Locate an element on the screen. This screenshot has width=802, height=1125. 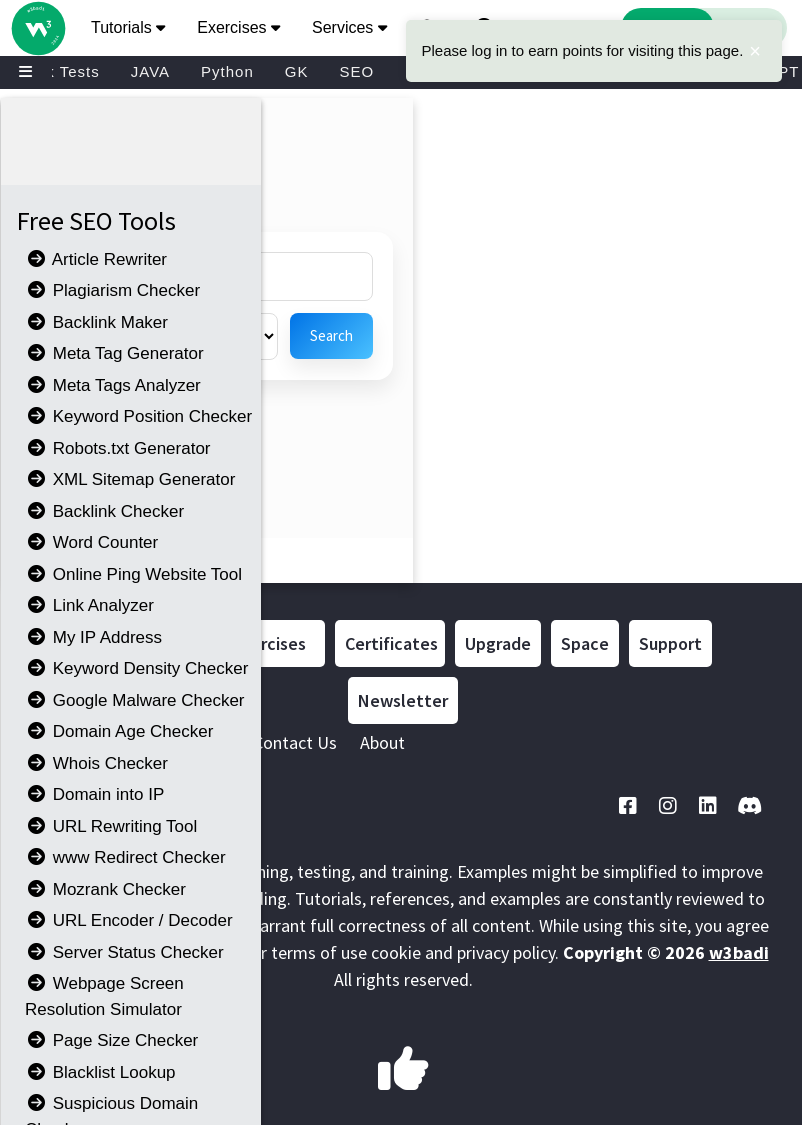
Domain into IP is located at coordinates (94, 794).